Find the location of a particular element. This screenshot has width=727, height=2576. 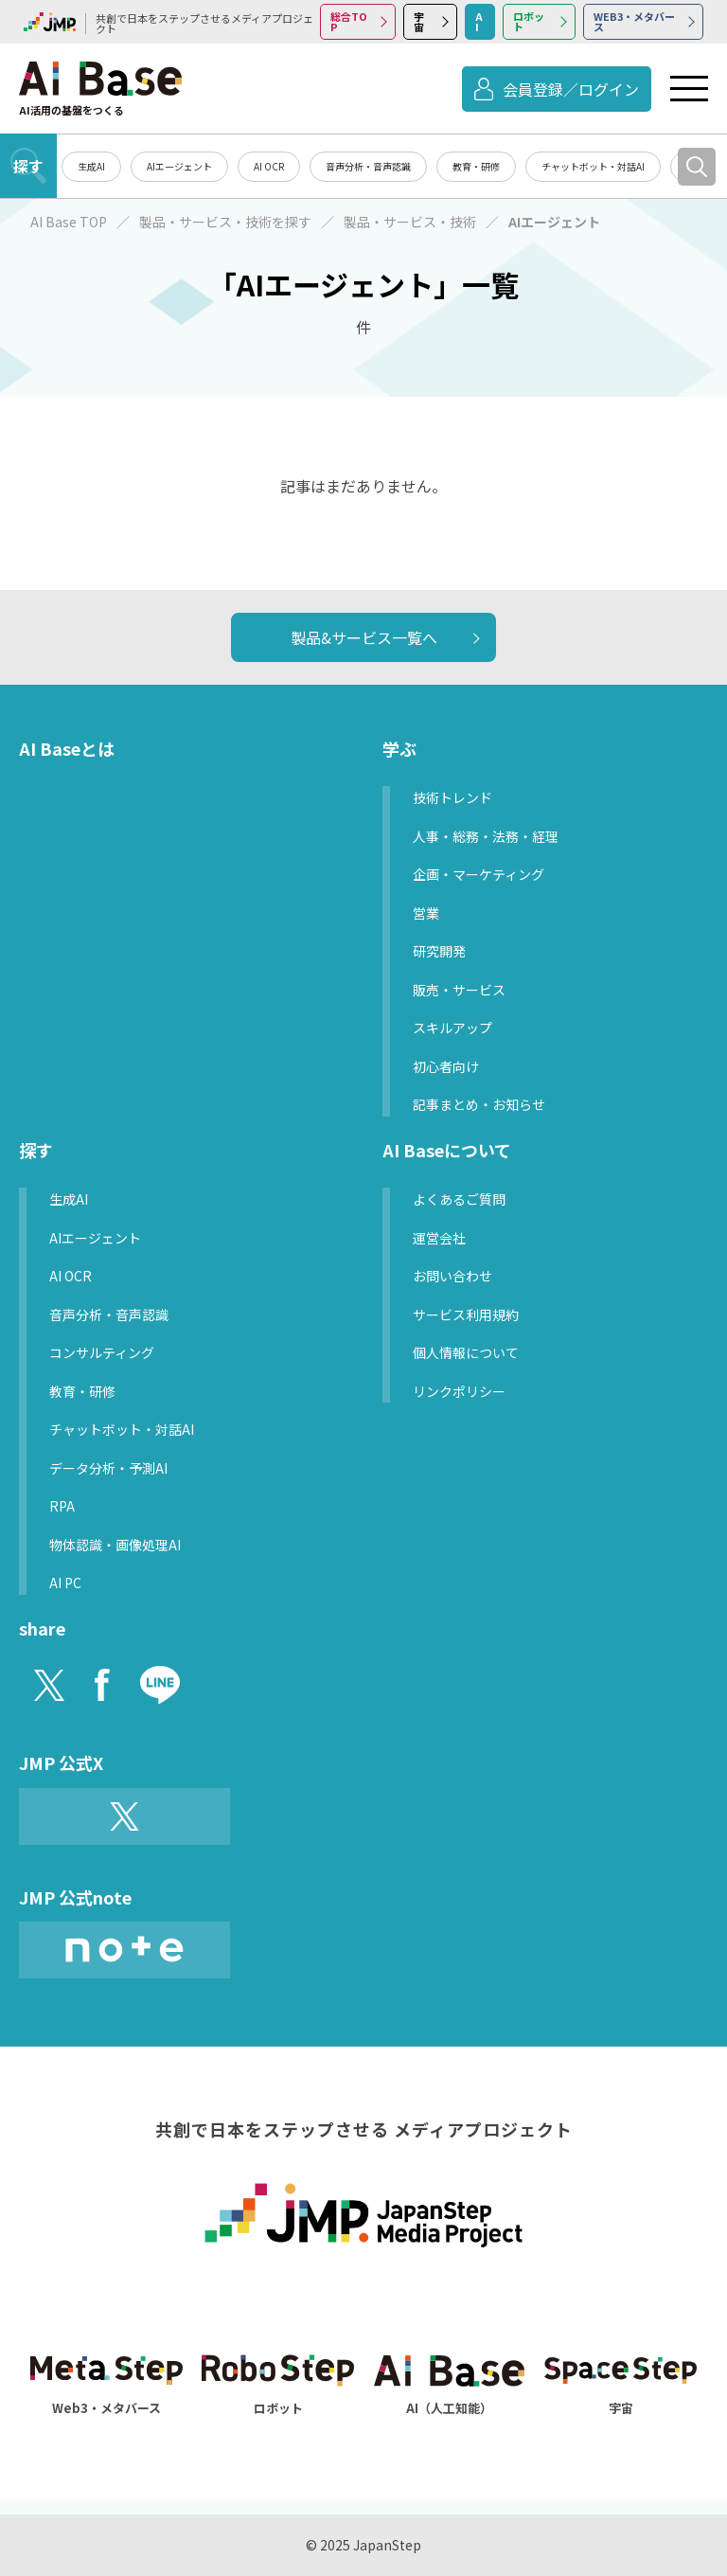

AI PC is located at coordinates (65, 1582).